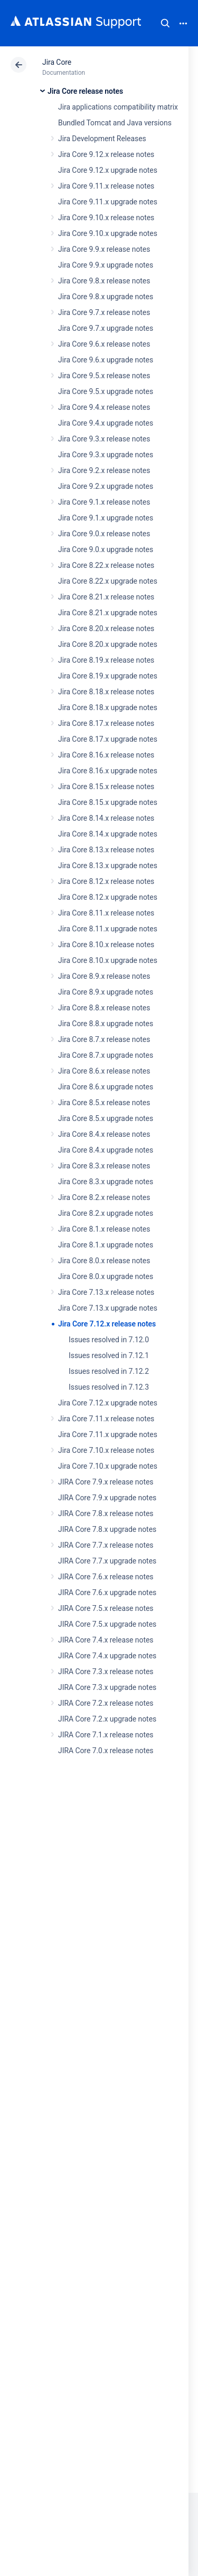 Image resolution: width=198 pixels, height=2576 pixels. What do you see at coordinates (107, 802) in the screenshot?
I see `Jira Core 8.15.x upgrade notes` at bounding box center [107, 802].